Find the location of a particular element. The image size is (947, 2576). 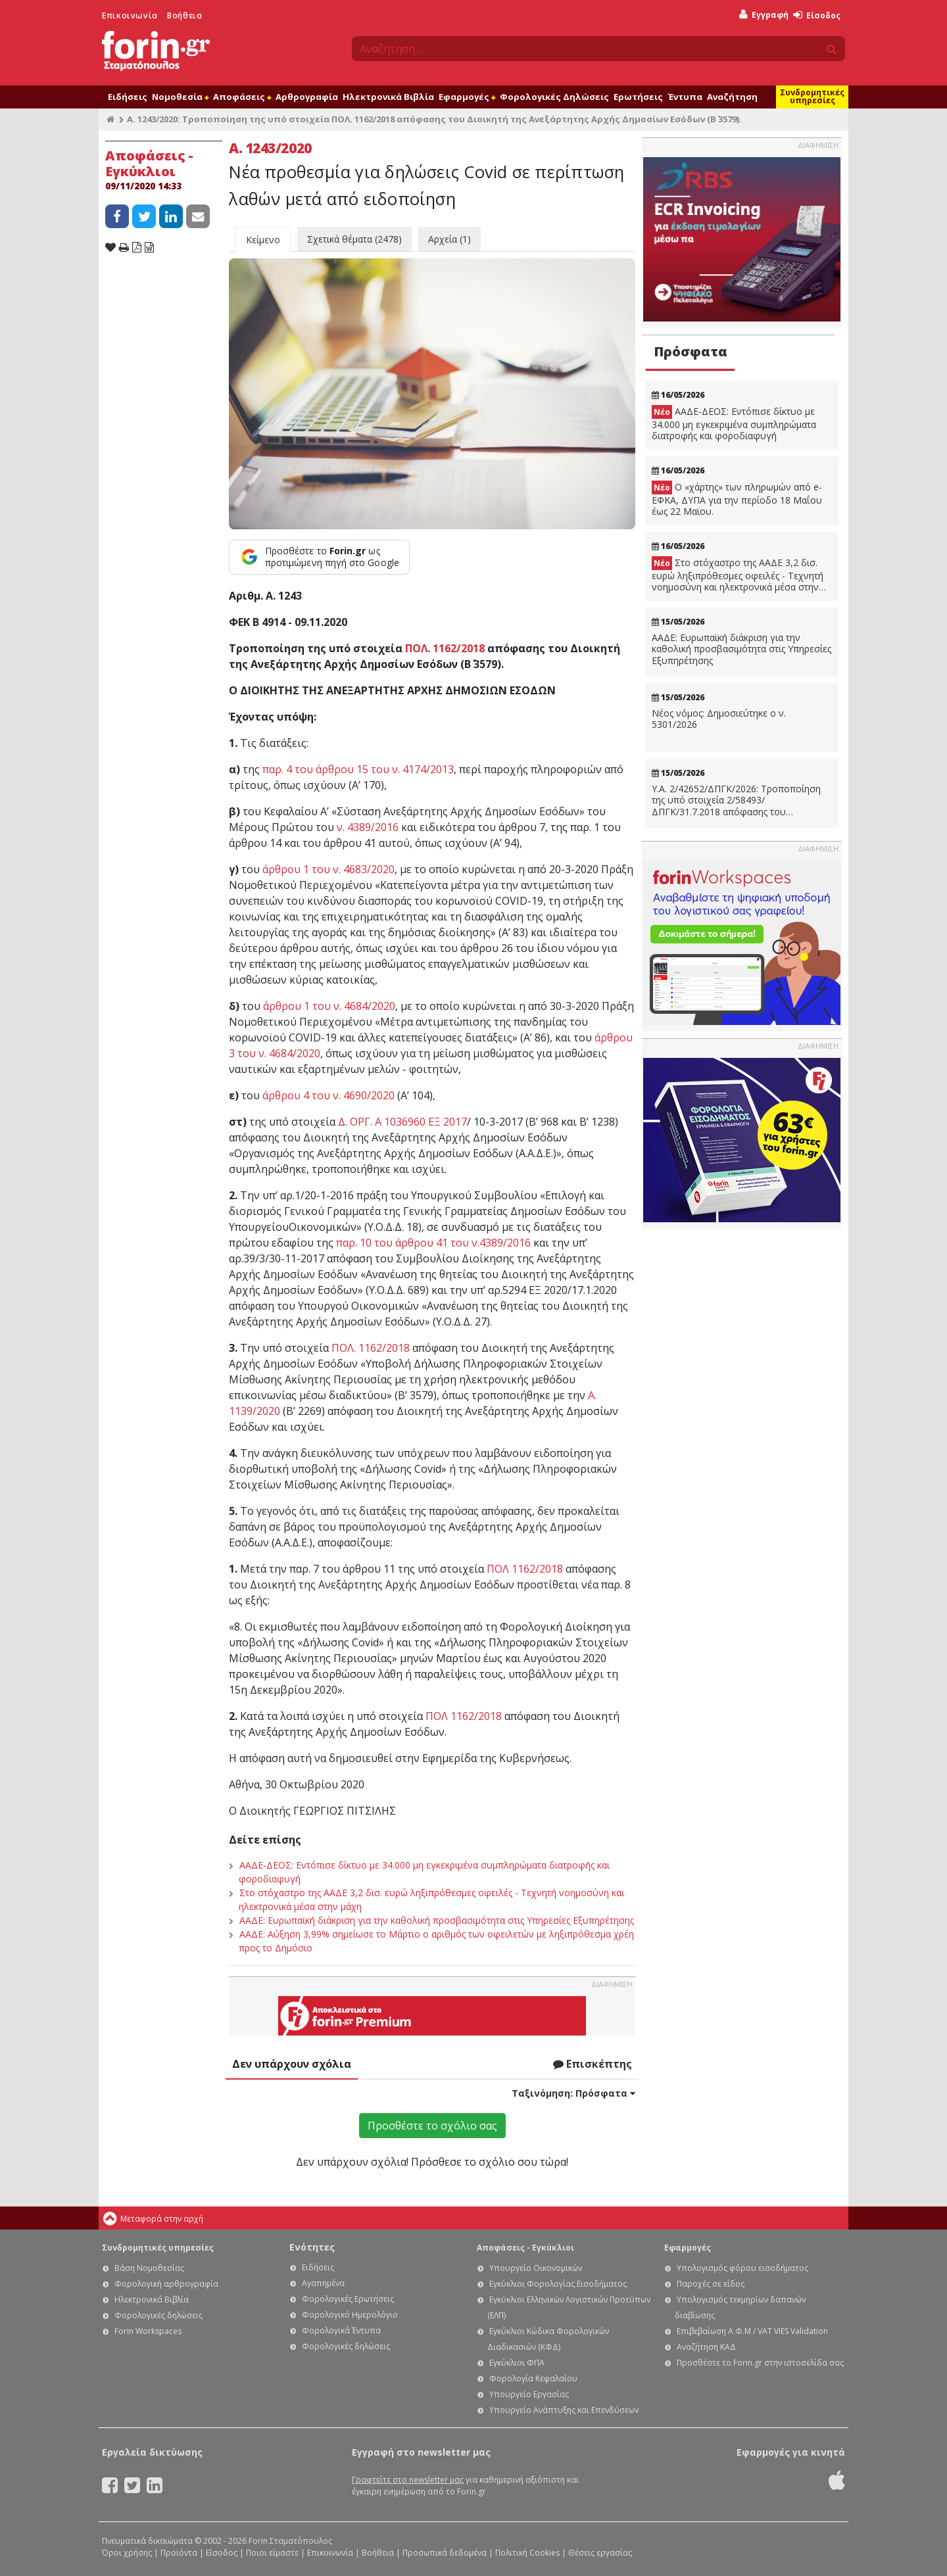

Συνδρομητικές υπηρεσίες is located at coordinates (812, 96).